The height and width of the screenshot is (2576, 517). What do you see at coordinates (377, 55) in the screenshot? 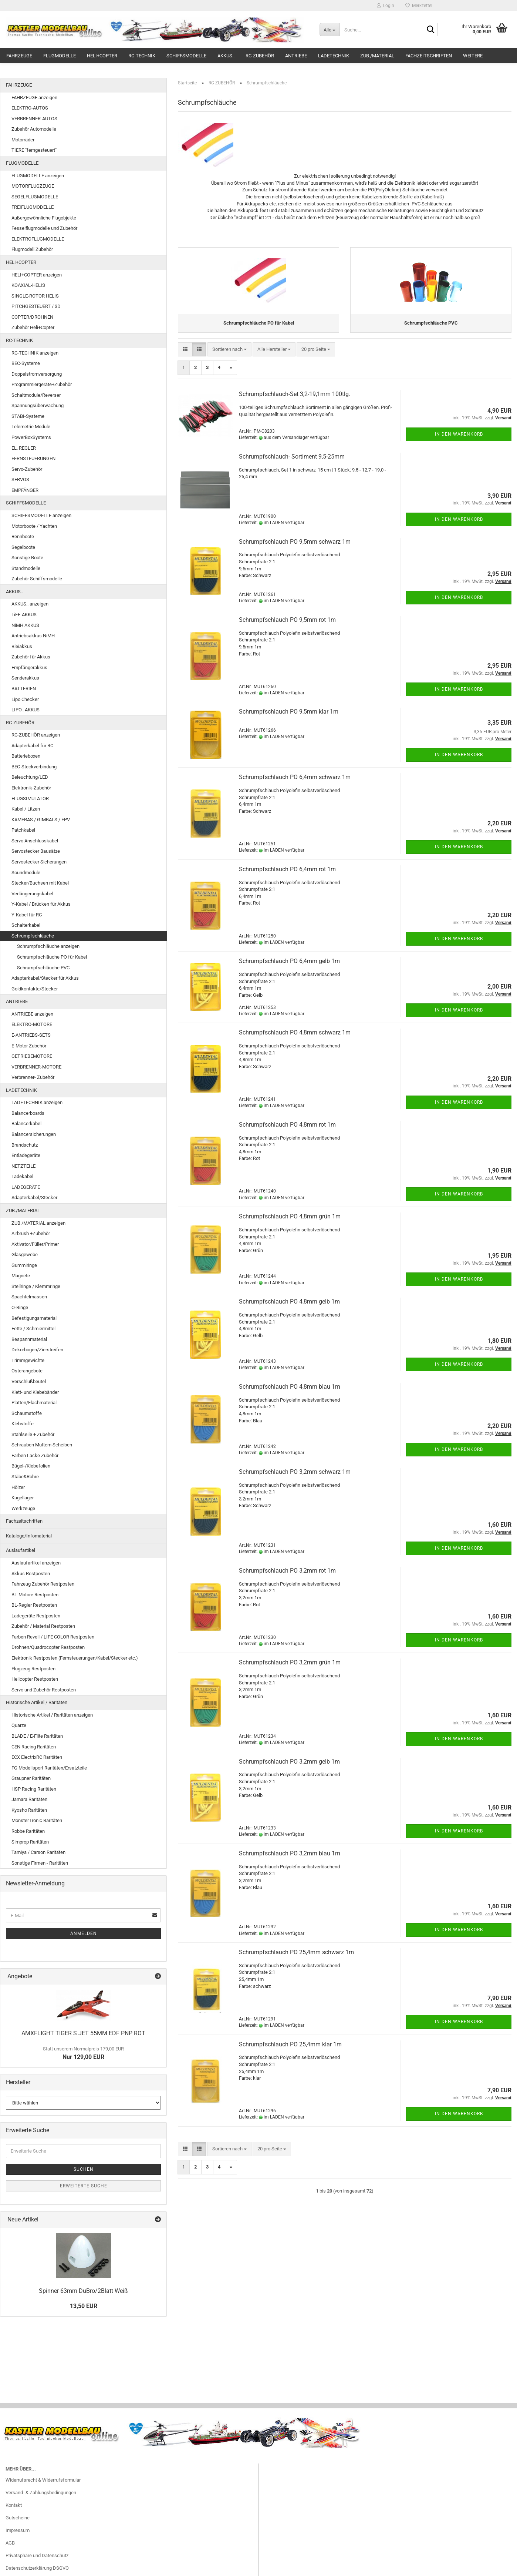
I see `ZUB./MATERIAL` at bounding box center [377, 55].